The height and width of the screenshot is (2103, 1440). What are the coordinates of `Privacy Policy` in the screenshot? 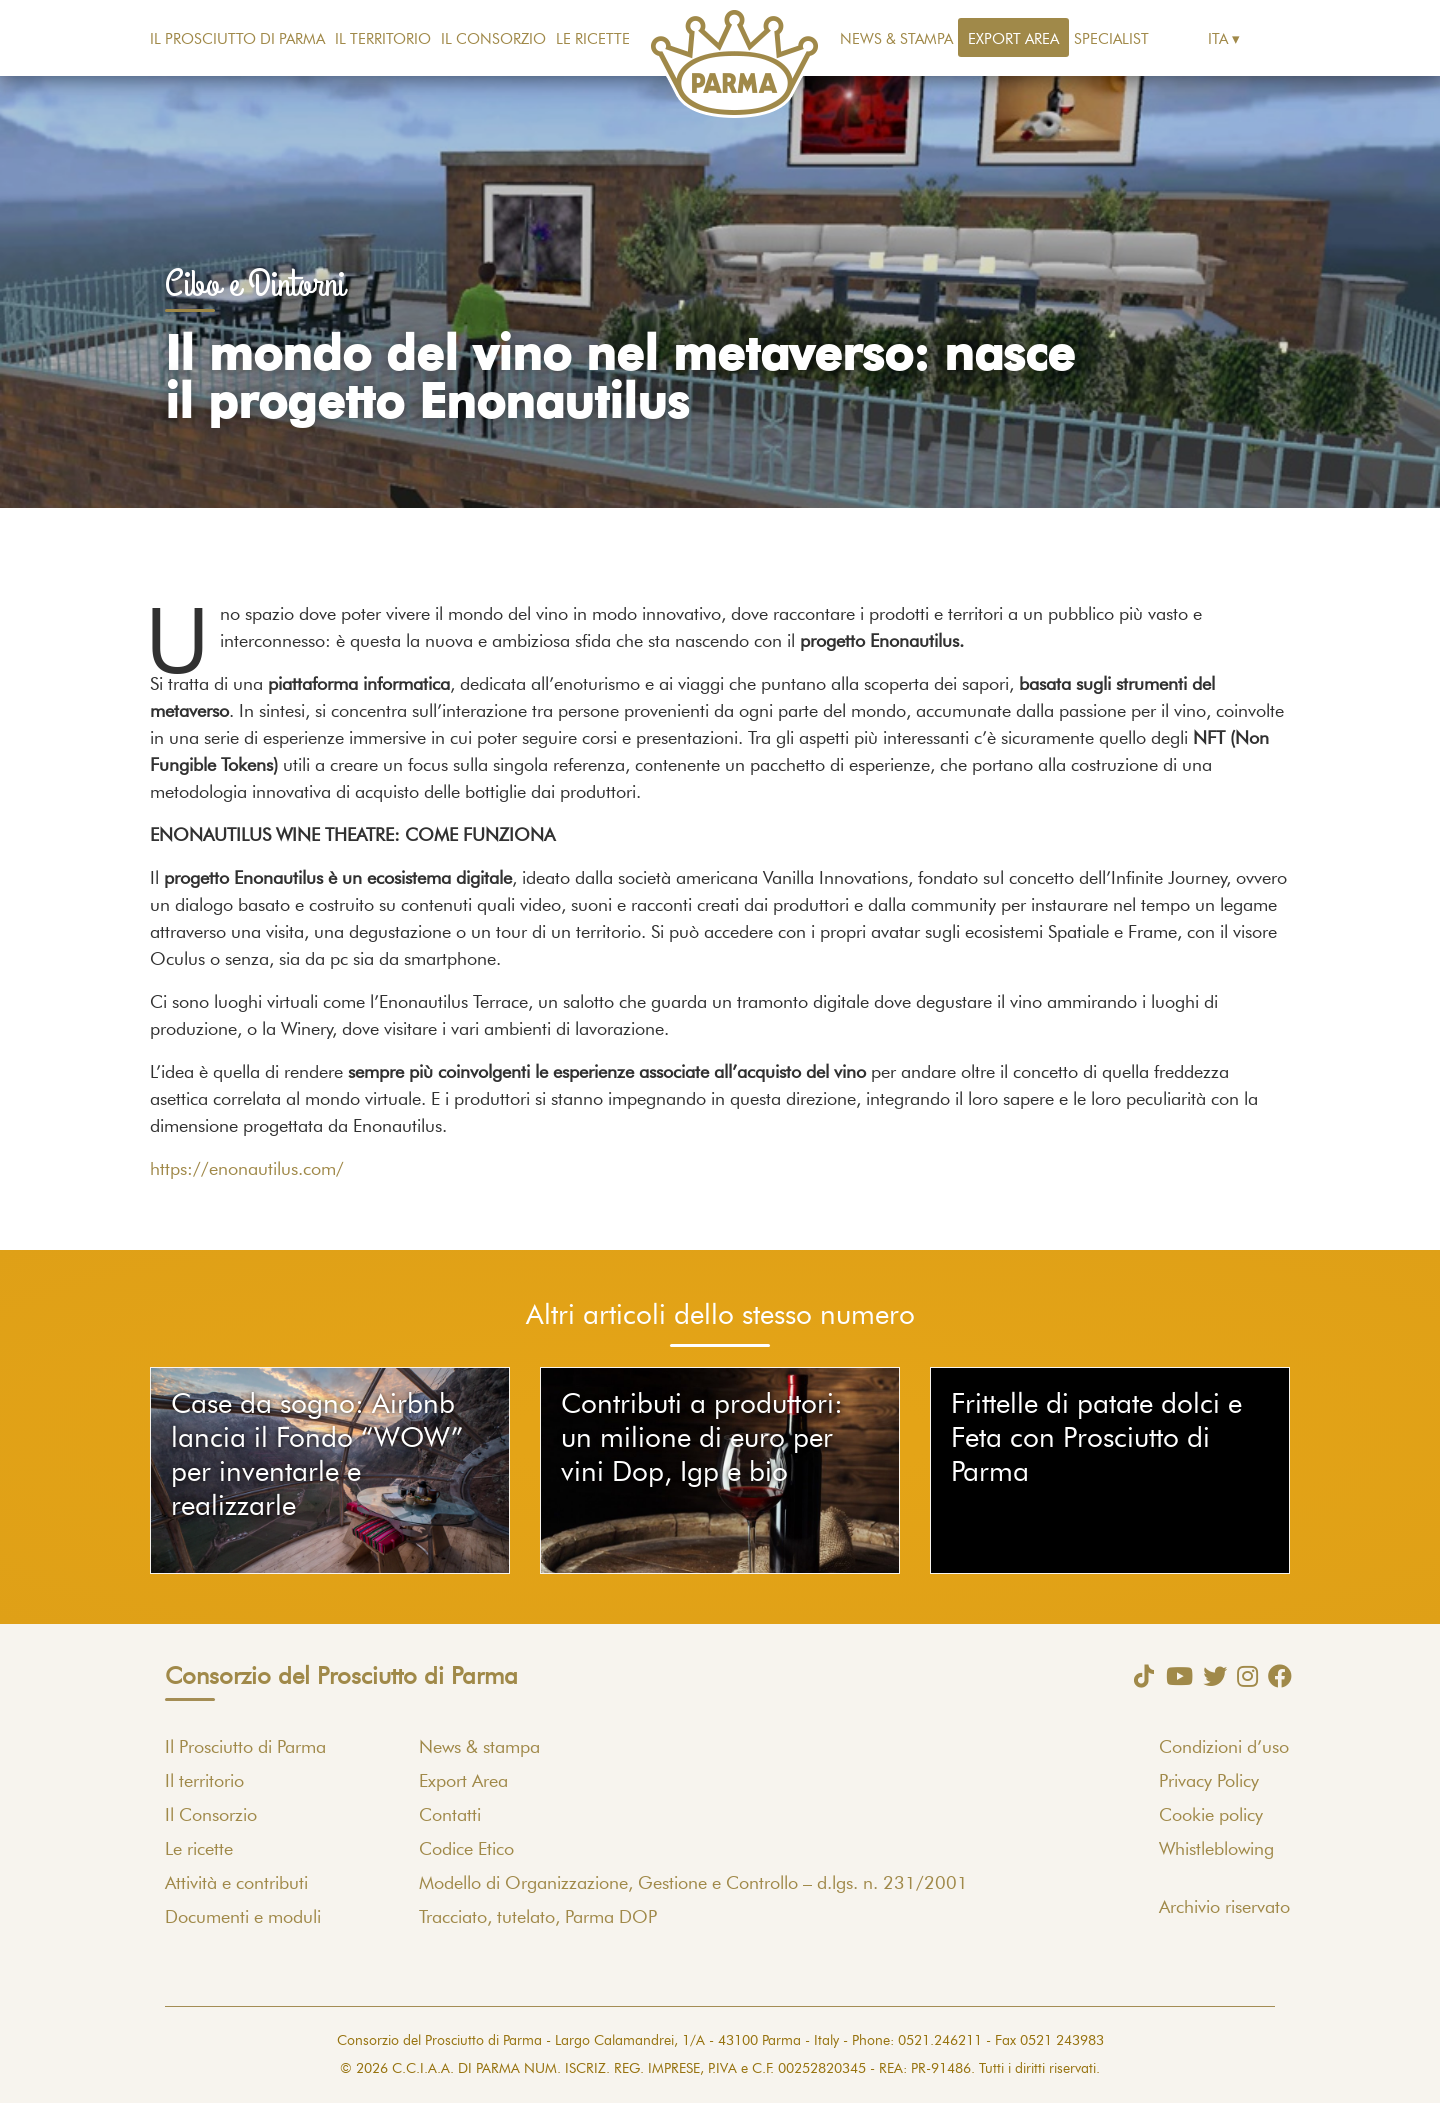 It's located at (1209, 1782).